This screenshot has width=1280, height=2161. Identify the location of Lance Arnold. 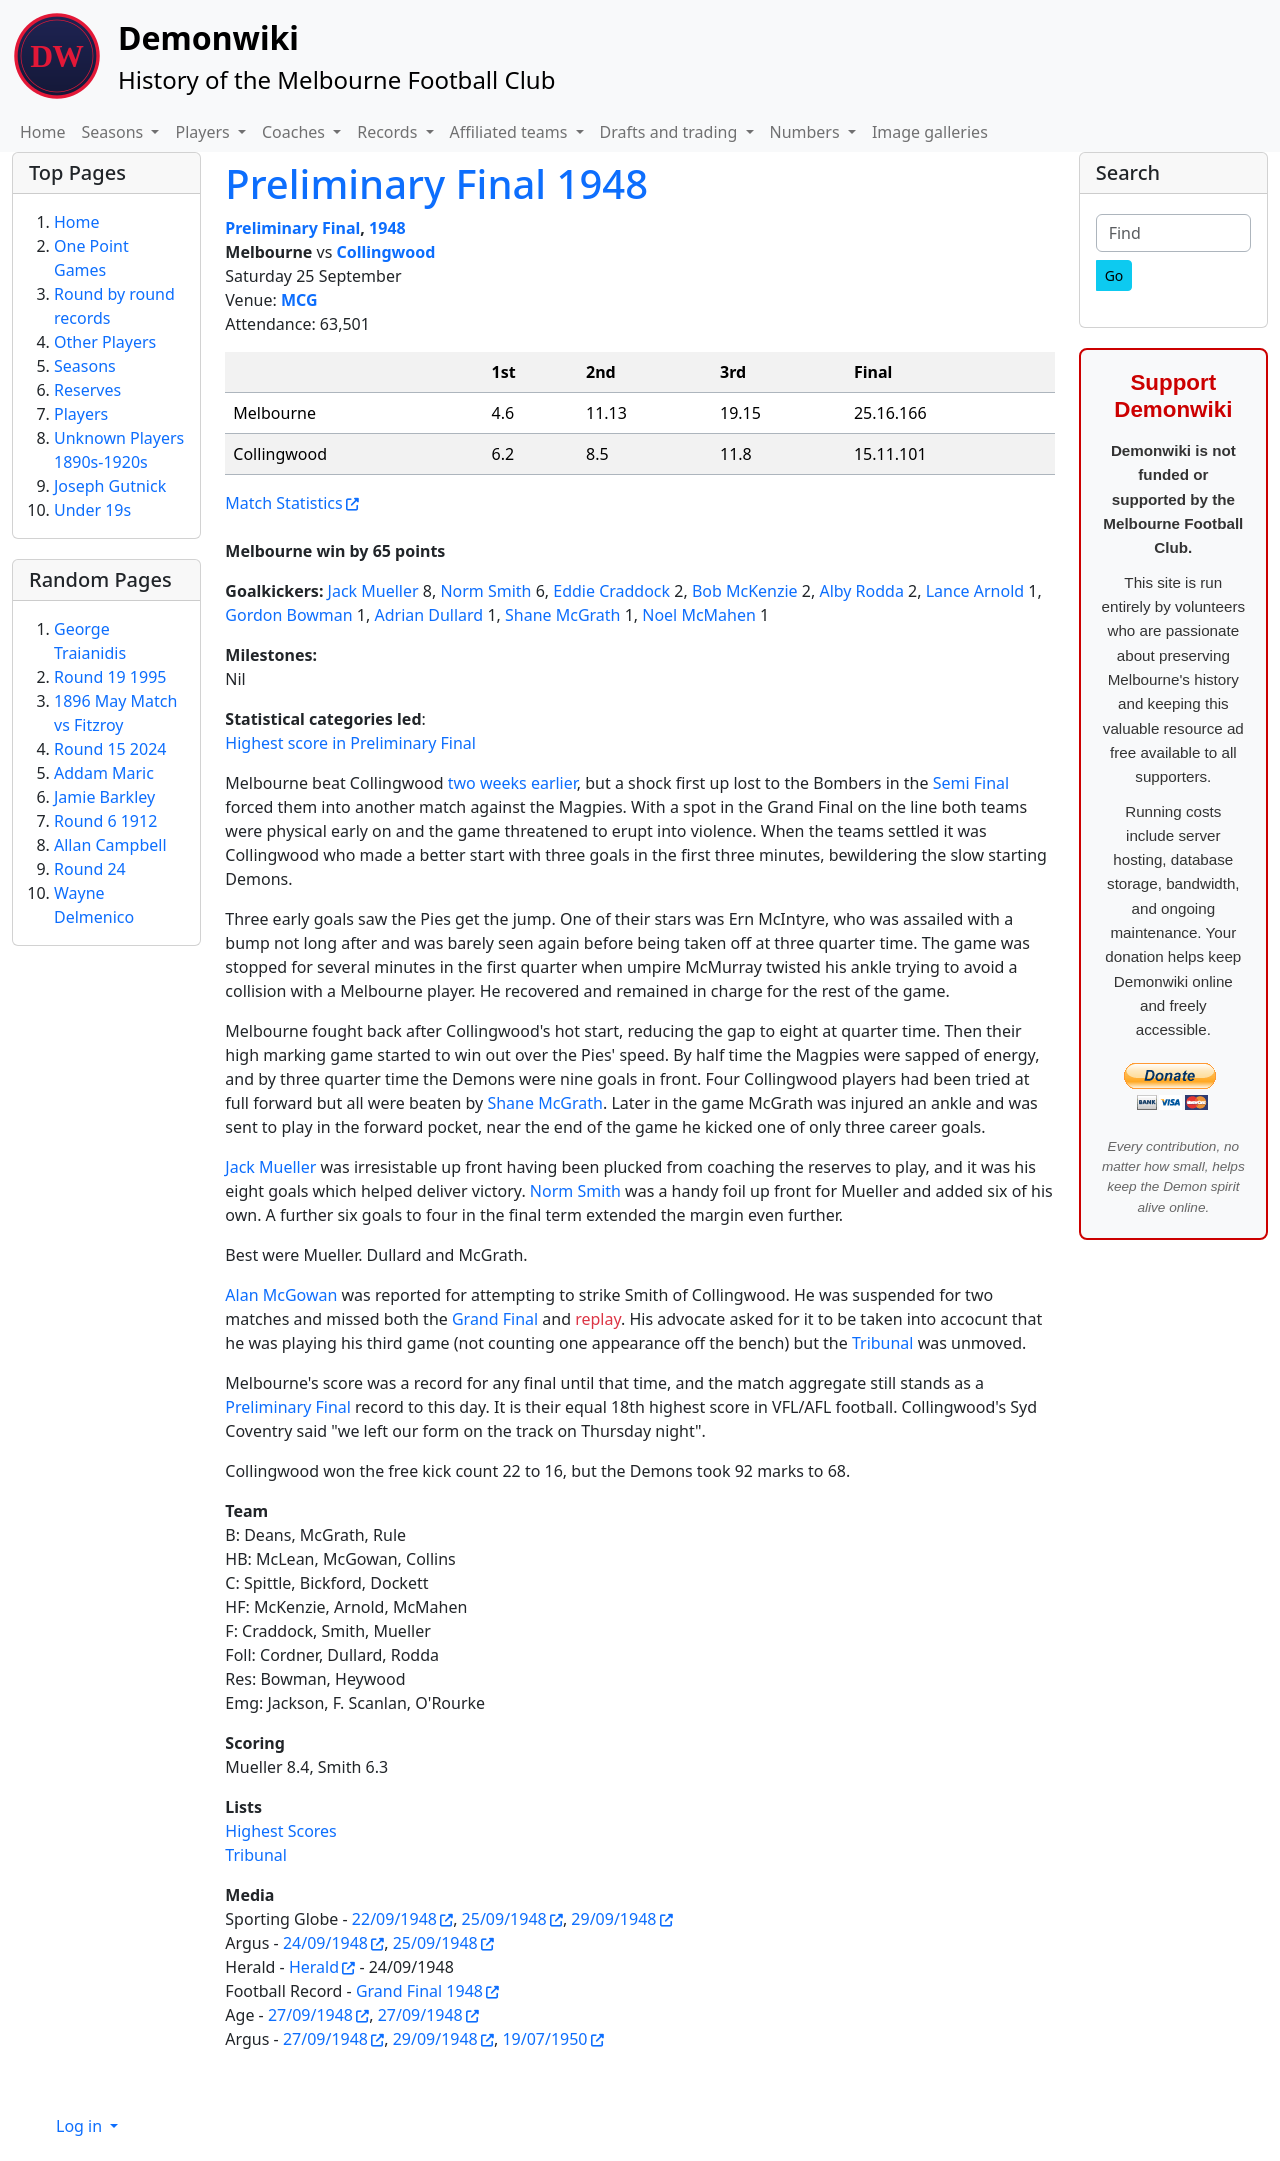
(975, 591).